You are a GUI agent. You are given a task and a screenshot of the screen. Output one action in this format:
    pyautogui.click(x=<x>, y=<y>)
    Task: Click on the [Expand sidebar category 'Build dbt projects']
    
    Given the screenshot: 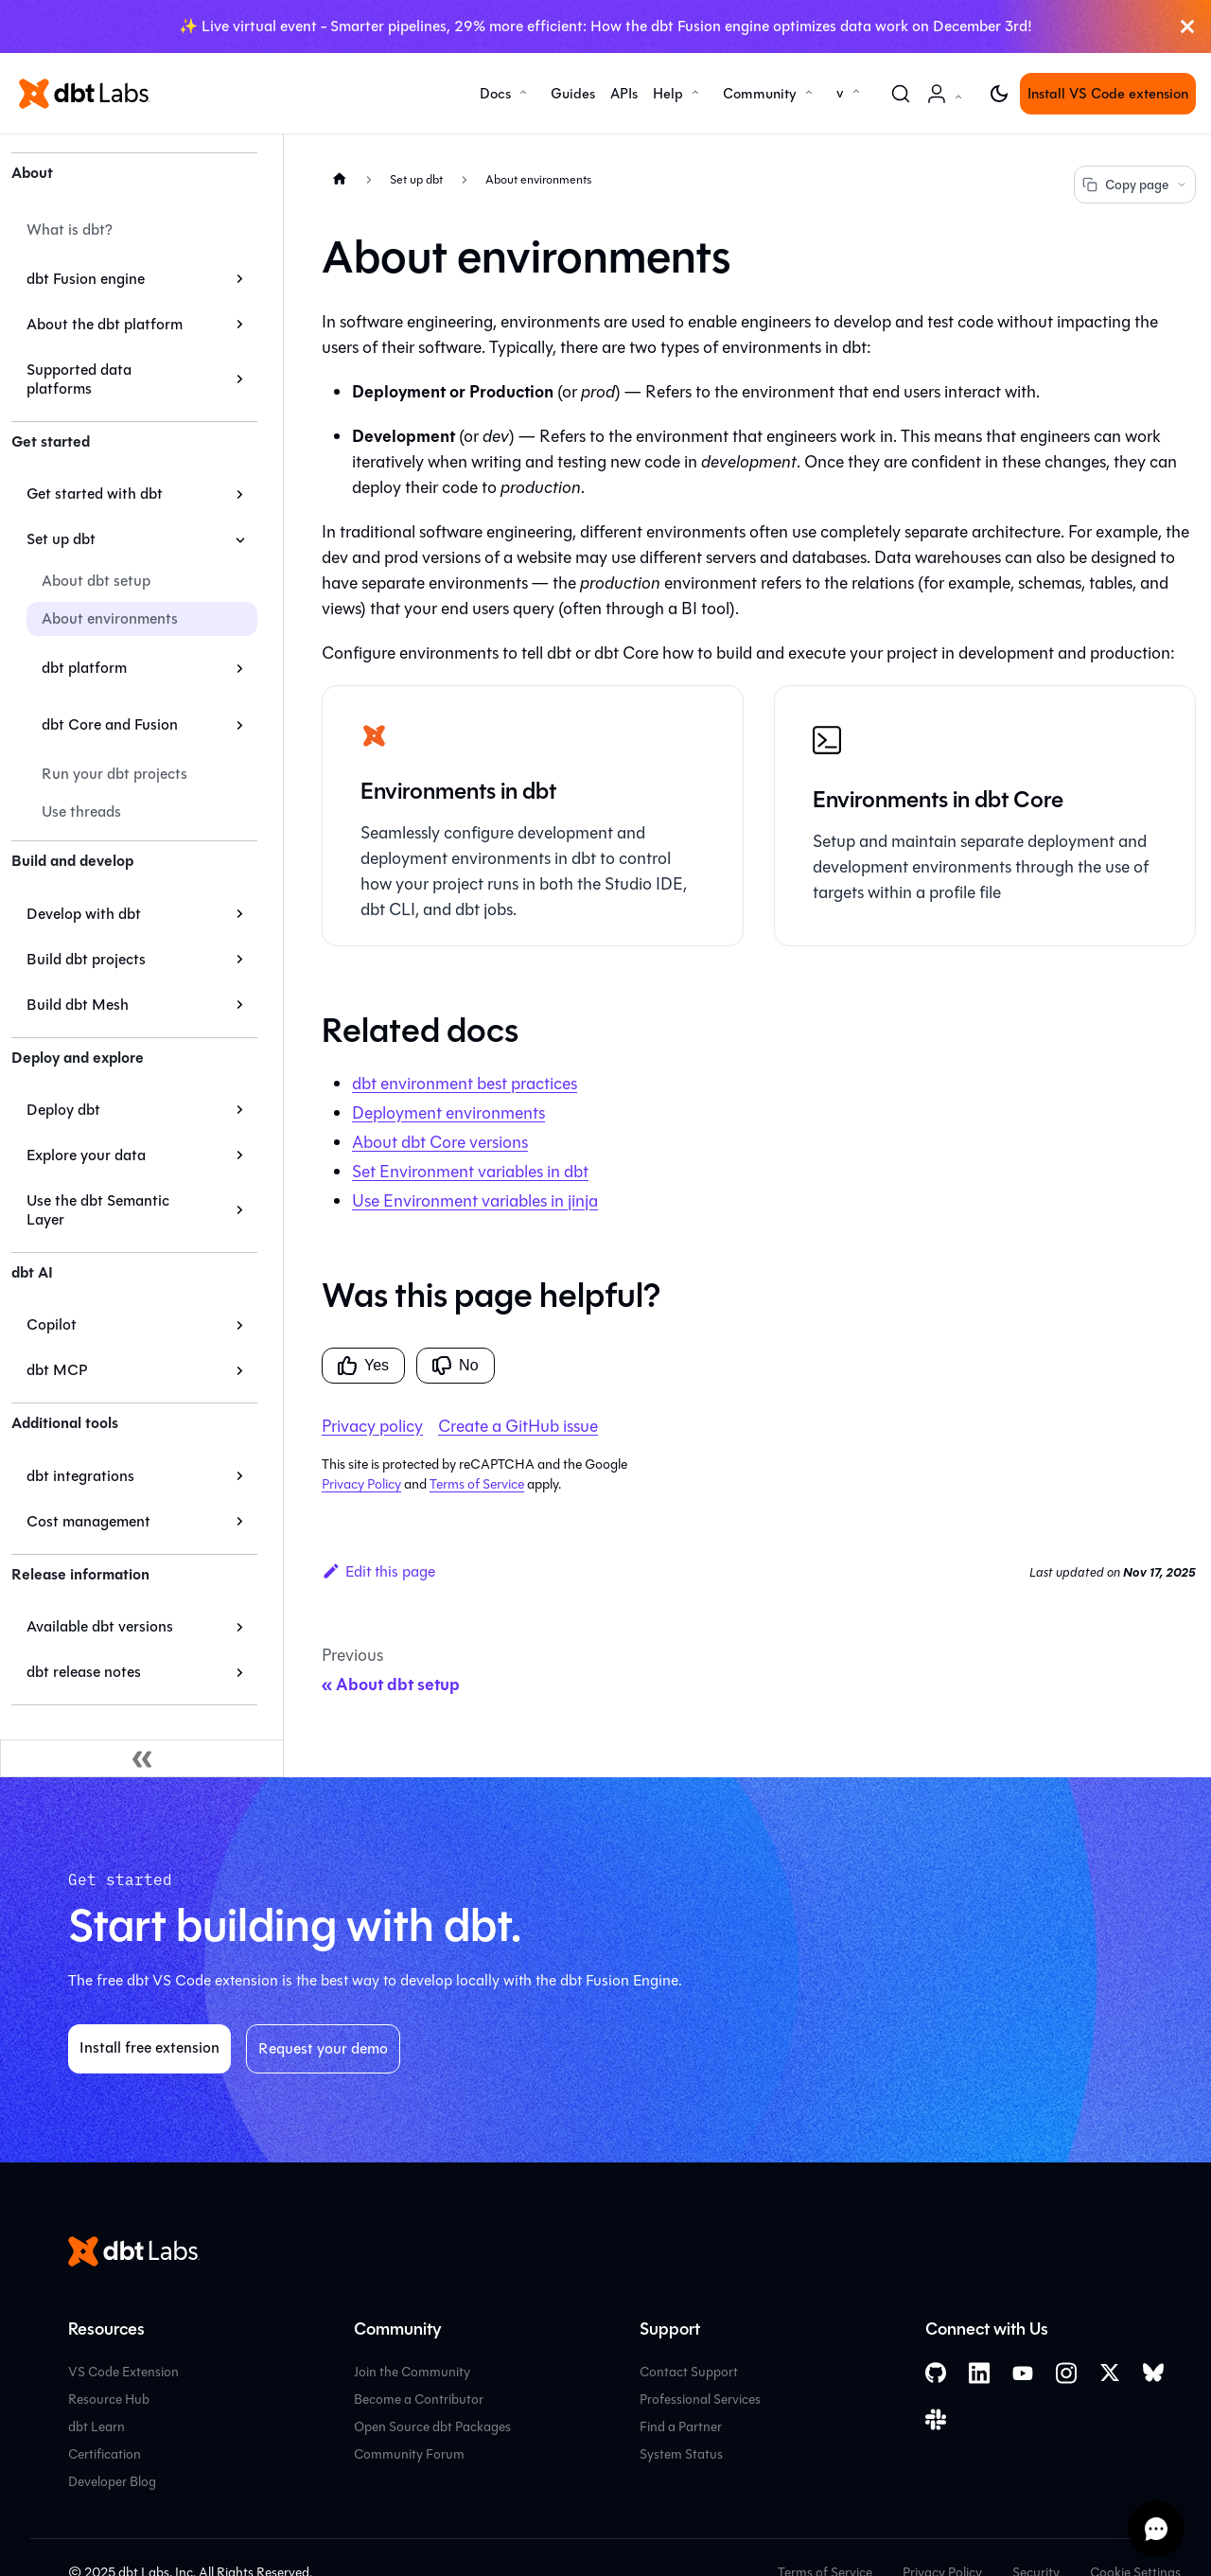 What is the action you would take?
    pyautogui.click(x=239, y=959)
    